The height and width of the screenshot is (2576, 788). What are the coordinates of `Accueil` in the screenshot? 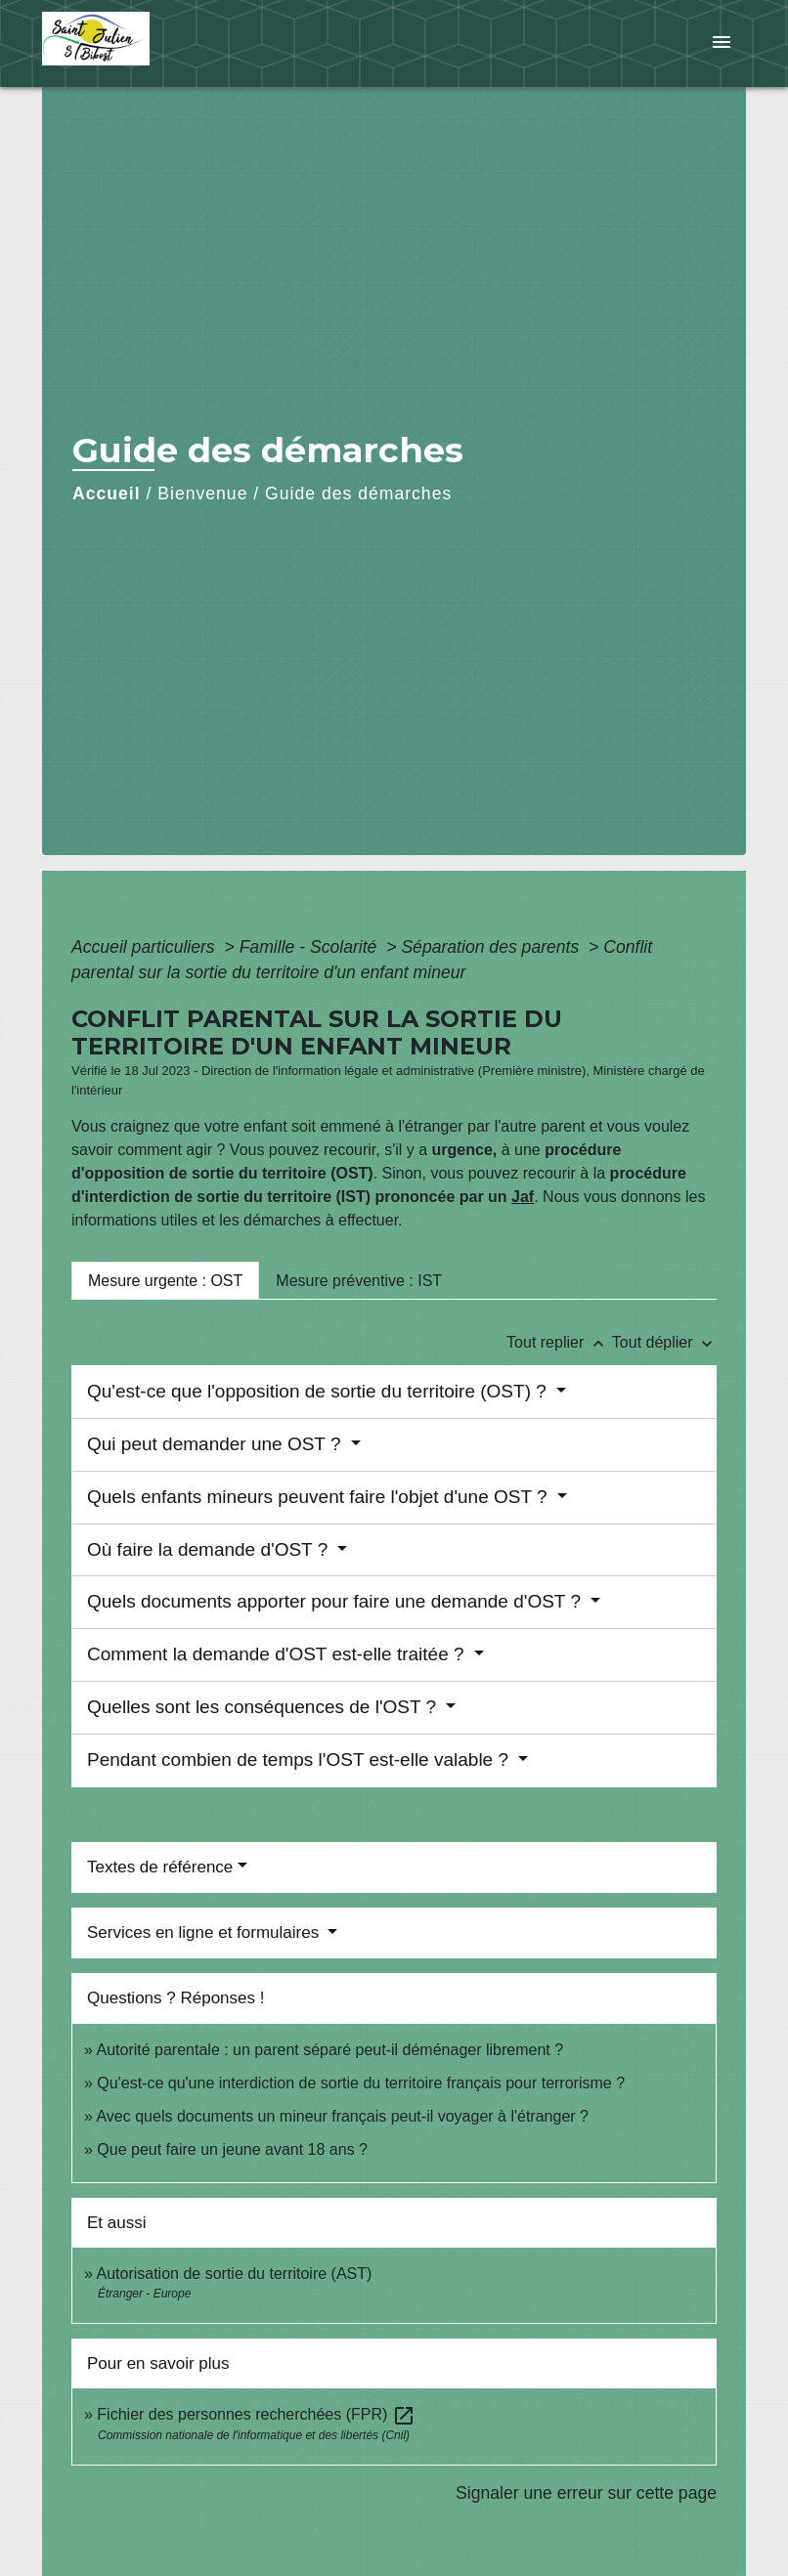 It's located at (106, 493).